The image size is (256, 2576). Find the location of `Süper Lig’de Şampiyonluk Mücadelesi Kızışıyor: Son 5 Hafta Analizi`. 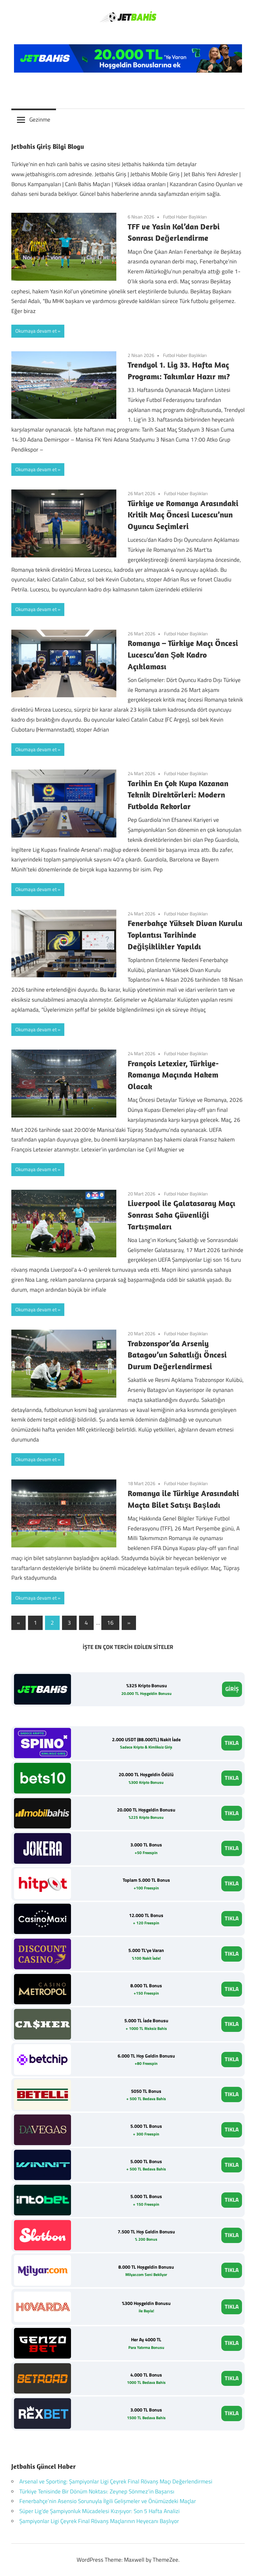

Süper Lig’de Şampiyonluk Mücadelesi Kızışıyor: Son 5 Hafta Analizi is located at coordinates (99, 2511).